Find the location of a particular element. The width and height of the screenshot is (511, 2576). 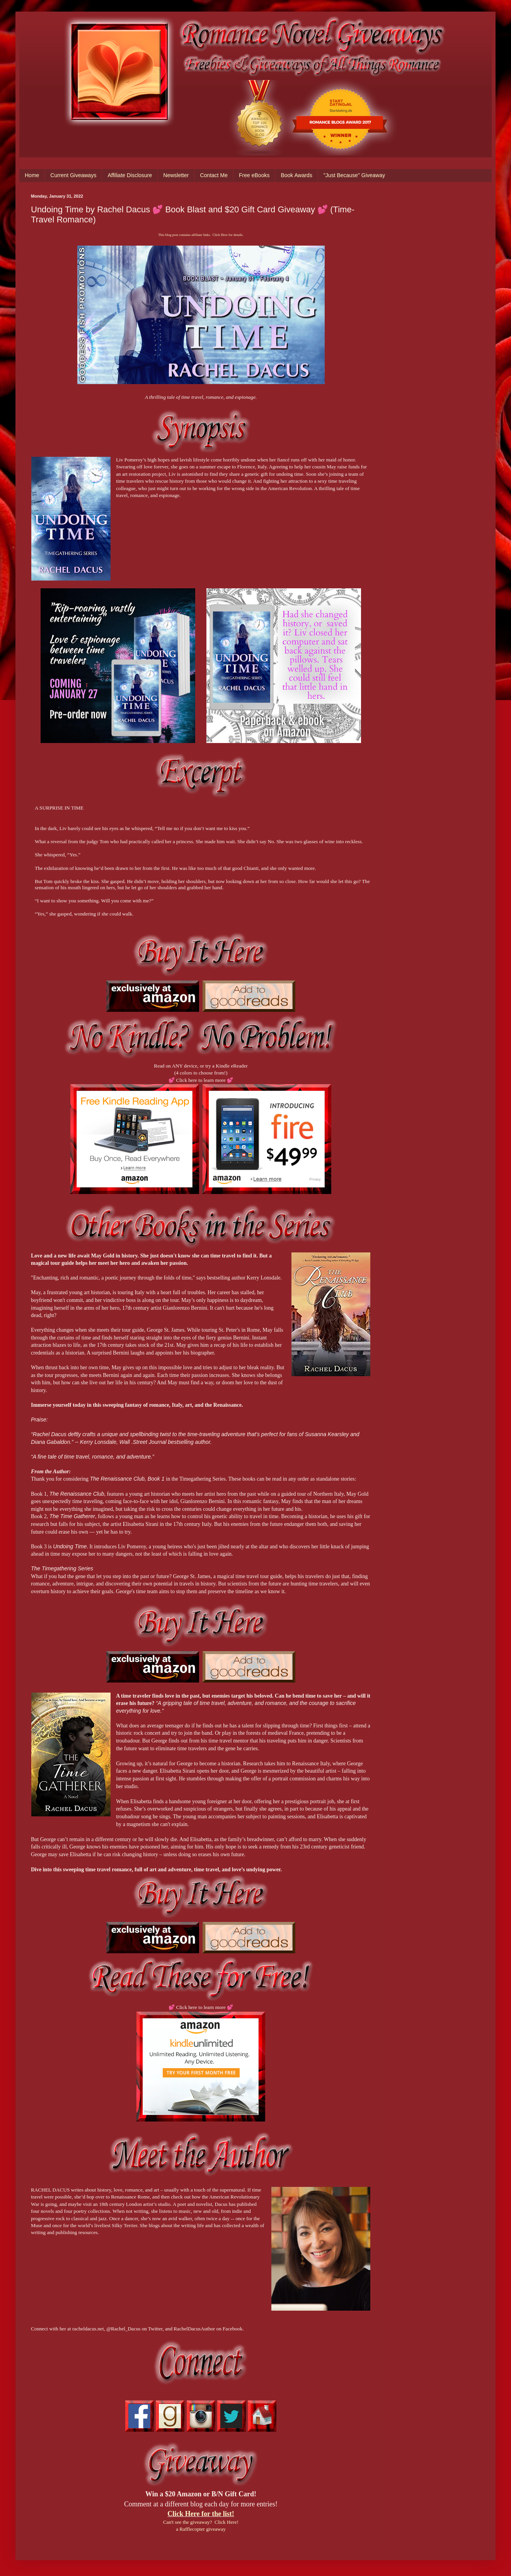

Affiliate Disclosure is located at coordinates (129, 175).